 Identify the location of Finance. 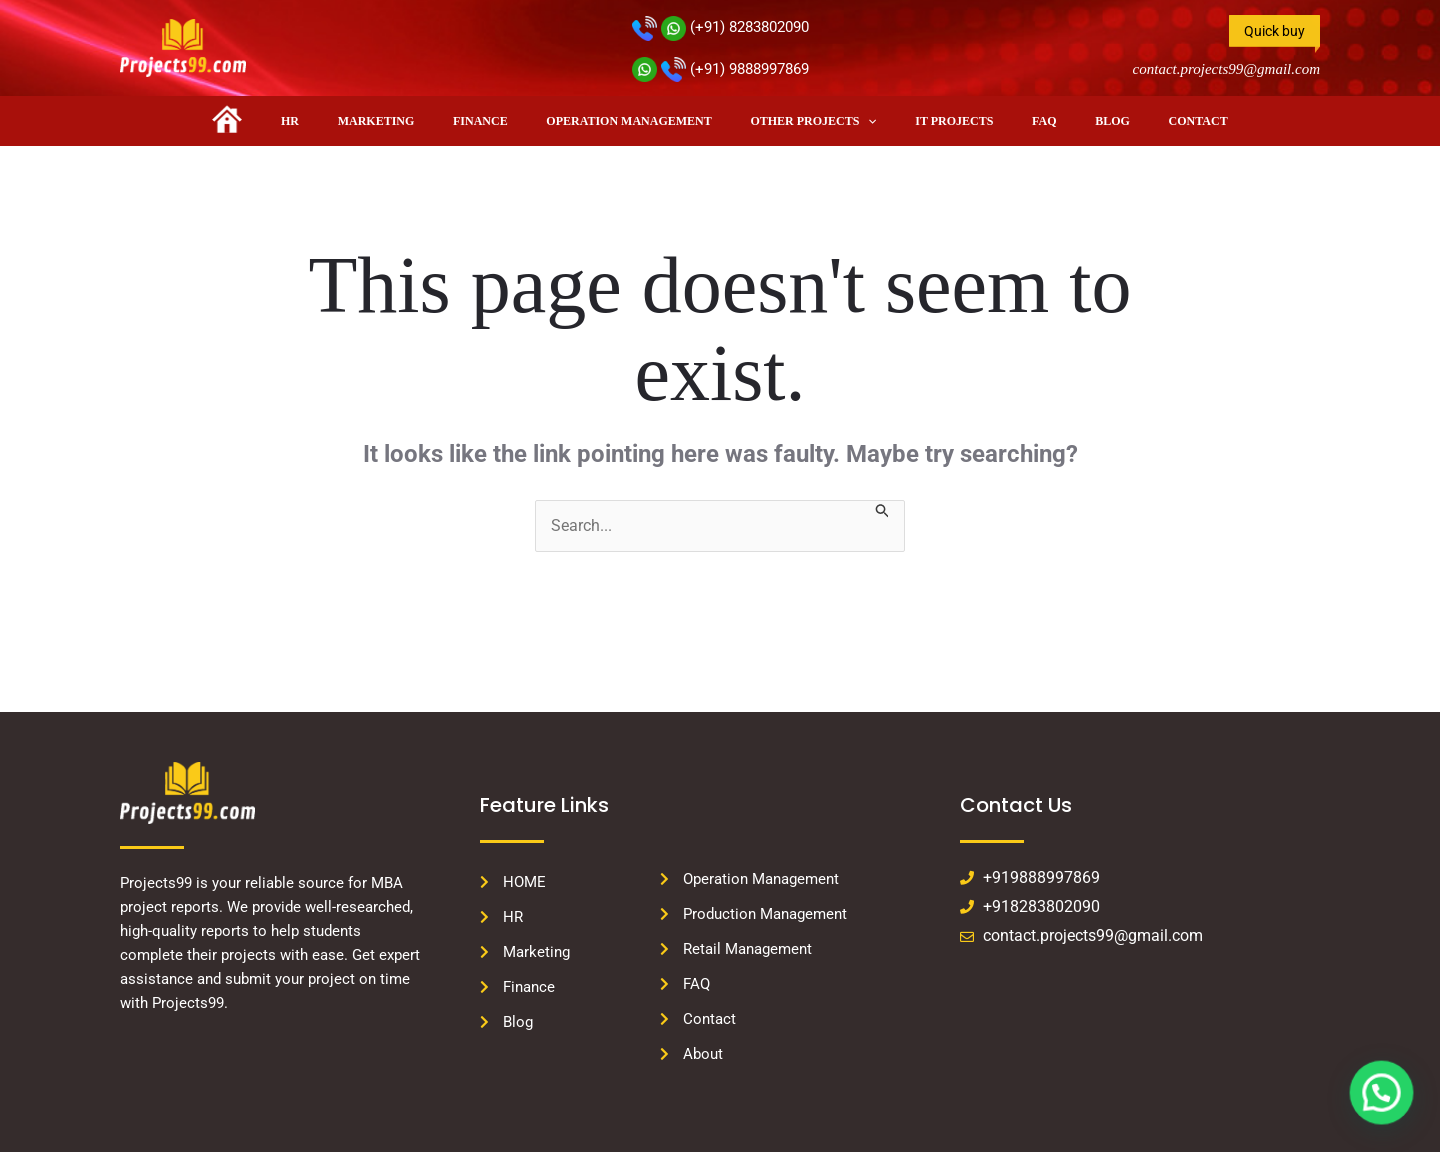
(502, 121).